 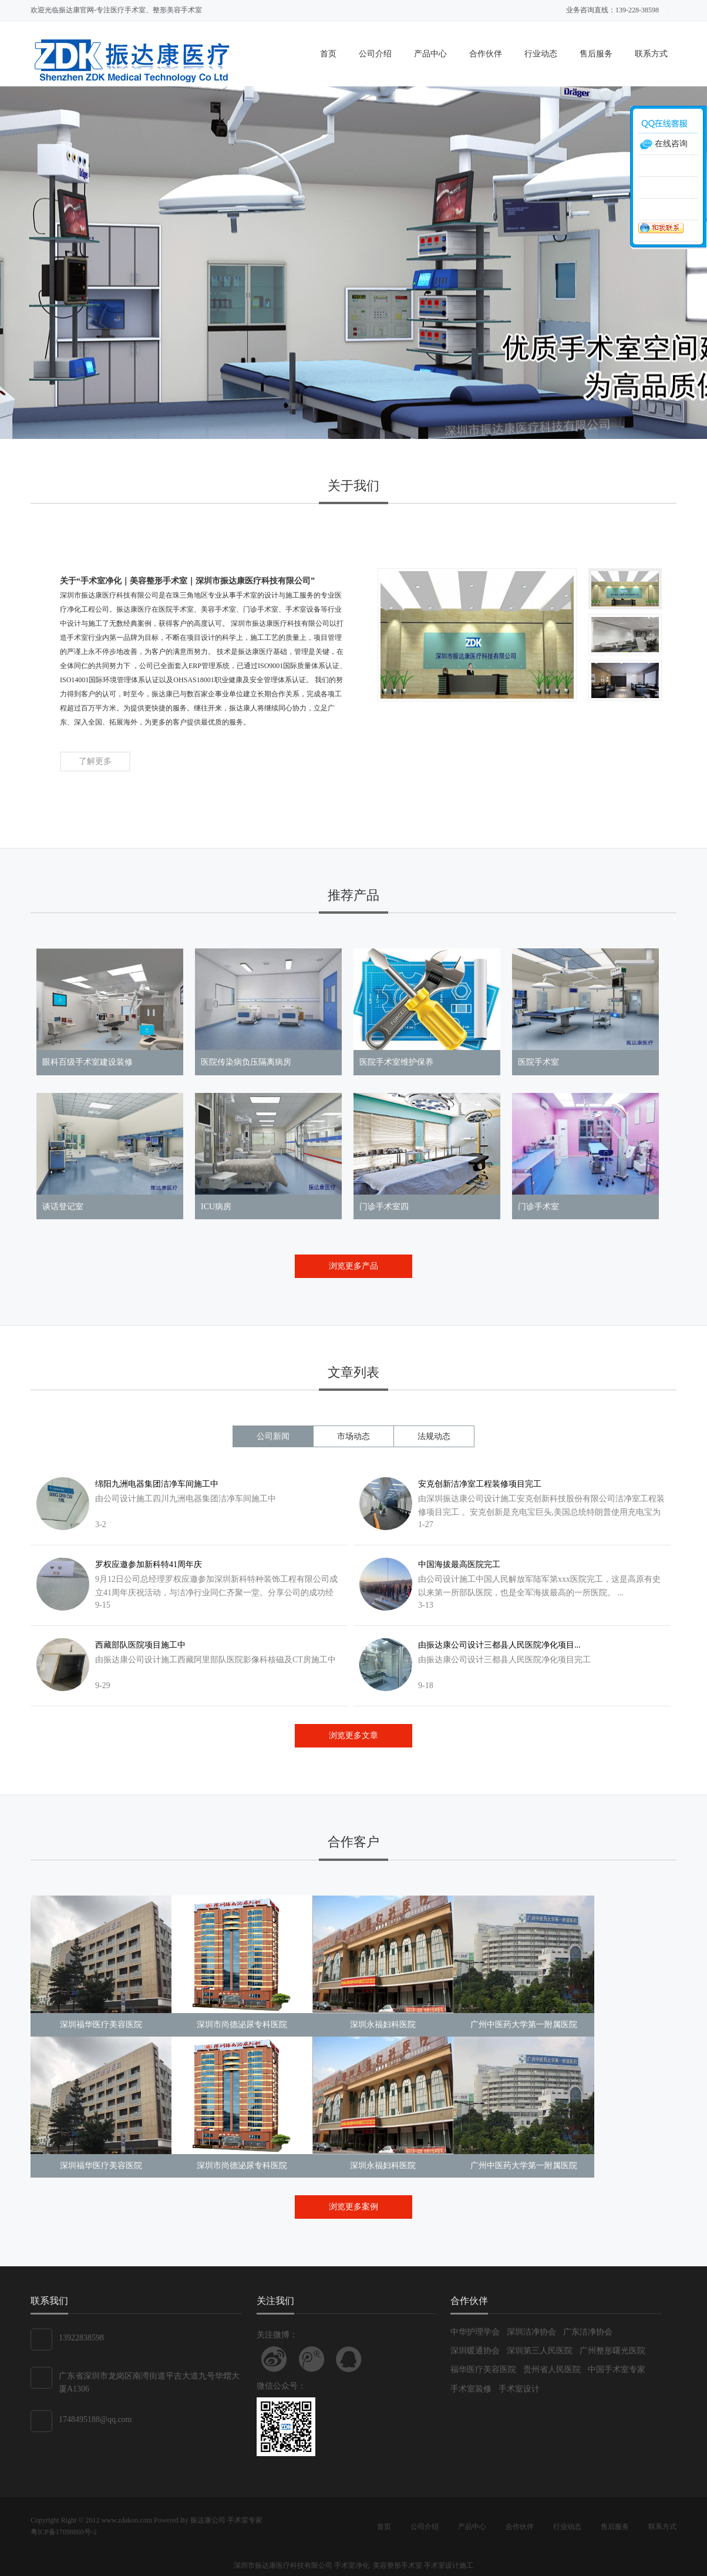 What do you see at coordinates (470, 2388) in the screenshot?
I see `手术室装修` at bounding box center [470, 2388].